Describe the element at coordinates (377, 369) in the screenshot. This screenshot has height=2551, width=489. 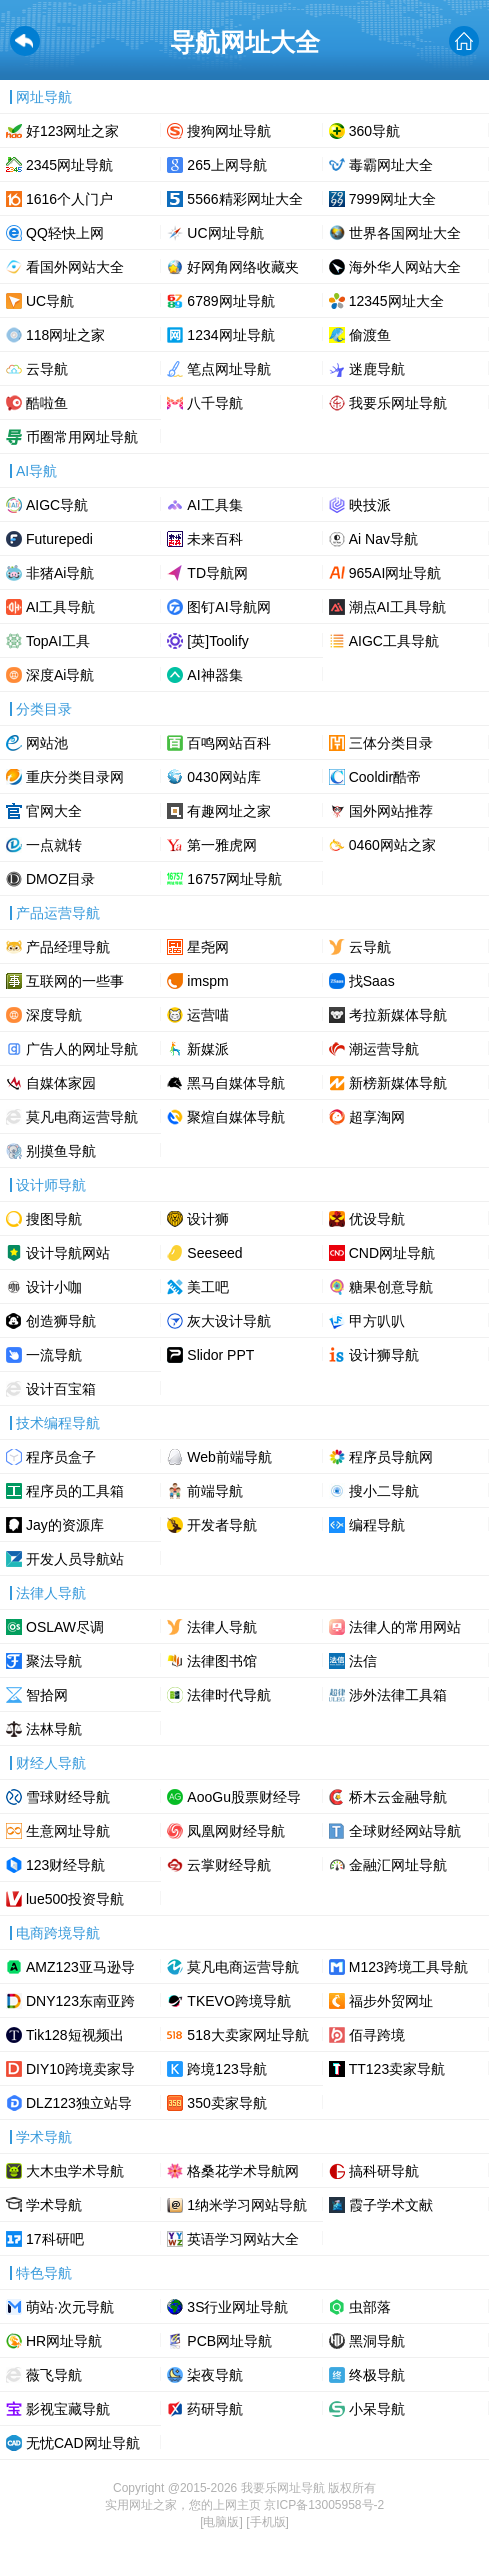
I see `迷鹿导航` at that location.